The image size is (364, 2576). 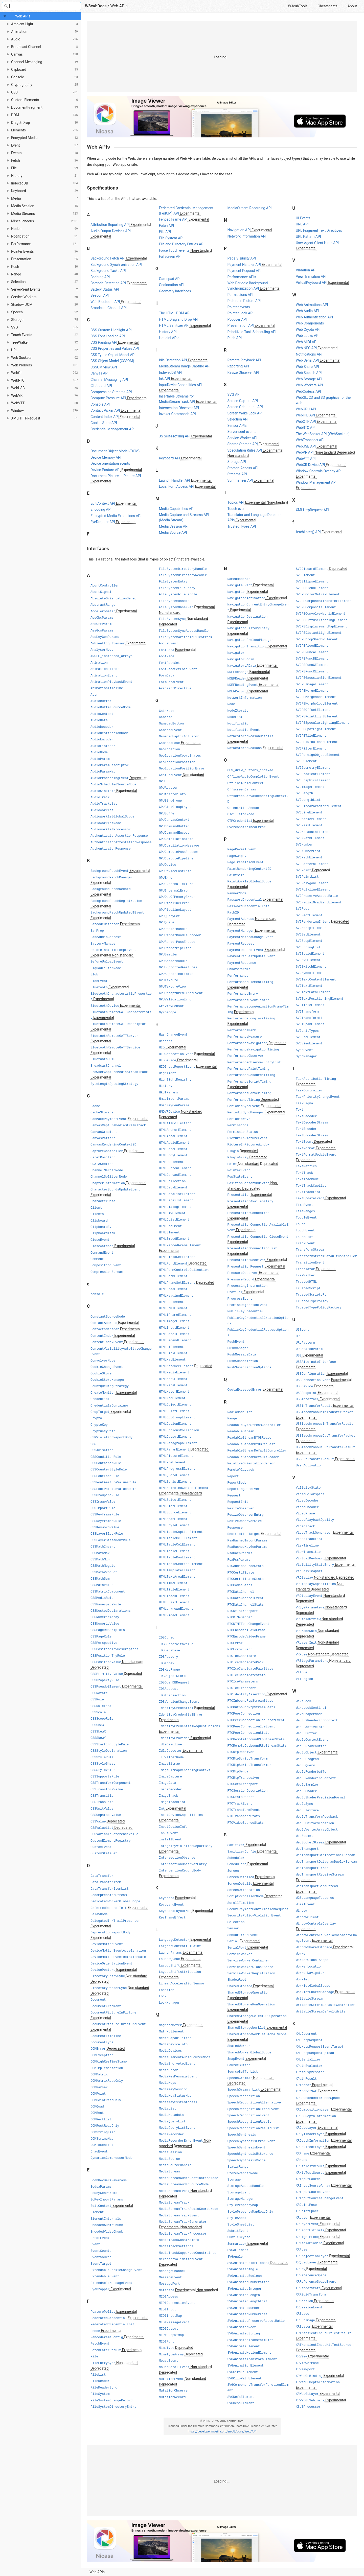 I want to click on Web Share API, so click(x=307, y=367).